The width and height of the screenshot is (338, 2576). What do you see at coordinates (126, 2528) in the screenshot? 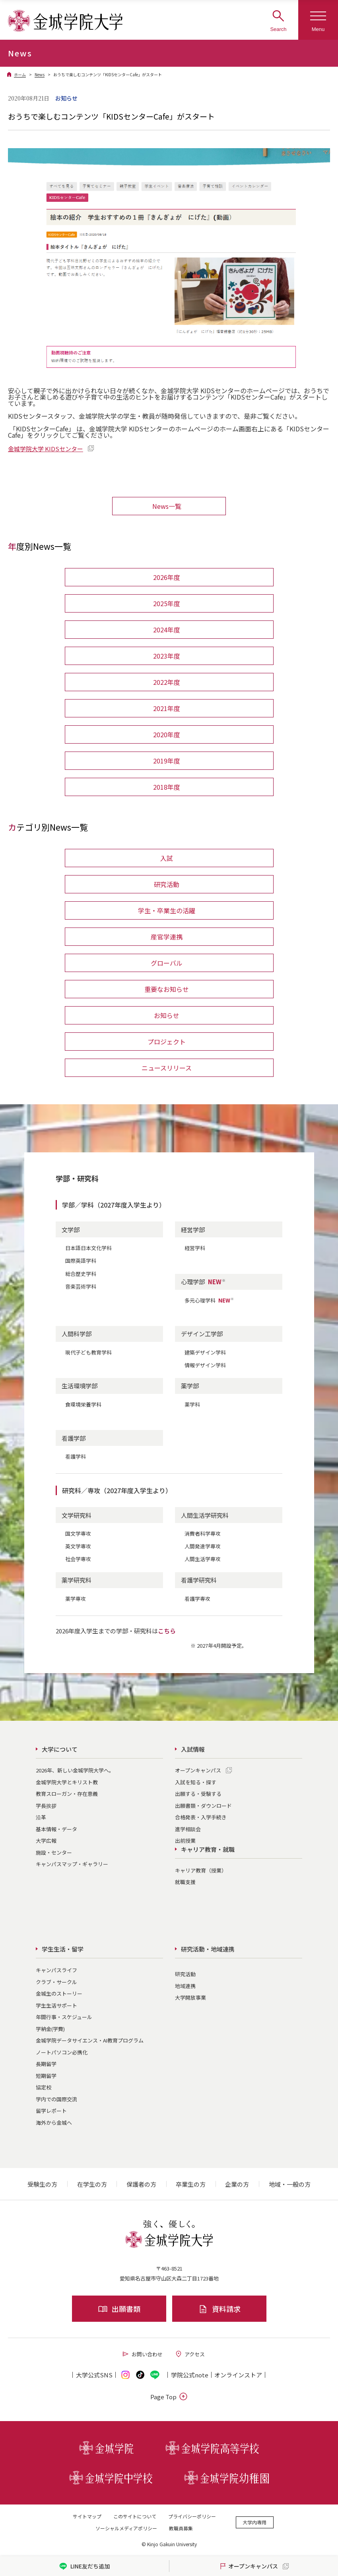
I see `ソーシャルメディアポリシー` at bounding box center [126, 2528].